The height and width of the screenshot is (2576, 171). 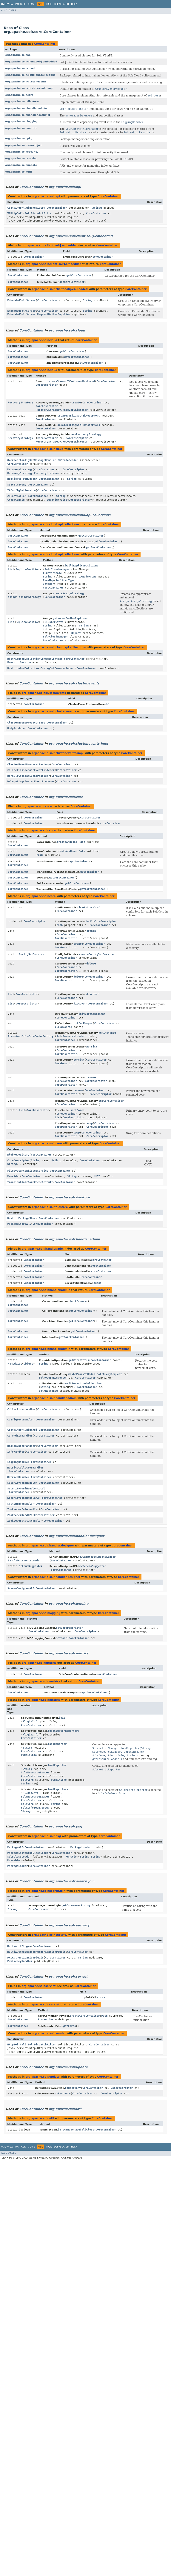 What do you see at coordinates (44, 43) in the screenshot?
I see `CoreContainer` at bounding box center [44, 43].